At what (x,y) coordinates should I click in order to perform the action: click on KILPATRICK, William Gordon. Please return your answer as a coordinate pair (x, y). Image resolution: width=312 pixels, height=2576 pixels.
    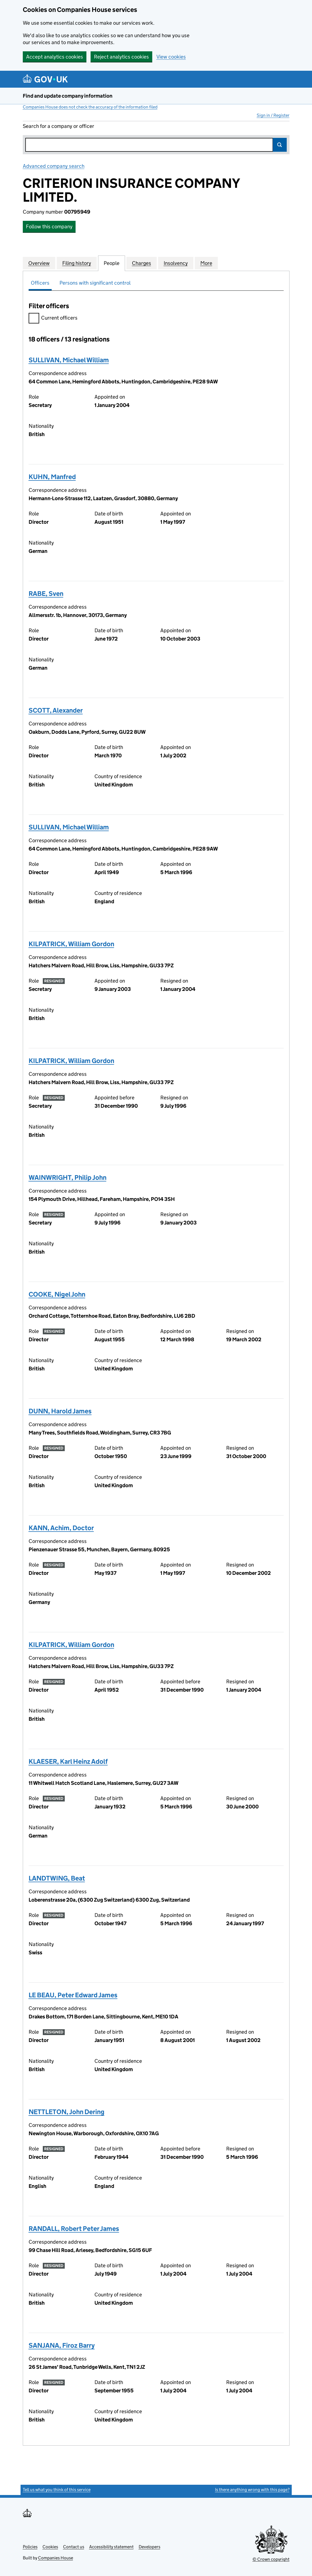
    Looking at the image, I should click on (71, 944).